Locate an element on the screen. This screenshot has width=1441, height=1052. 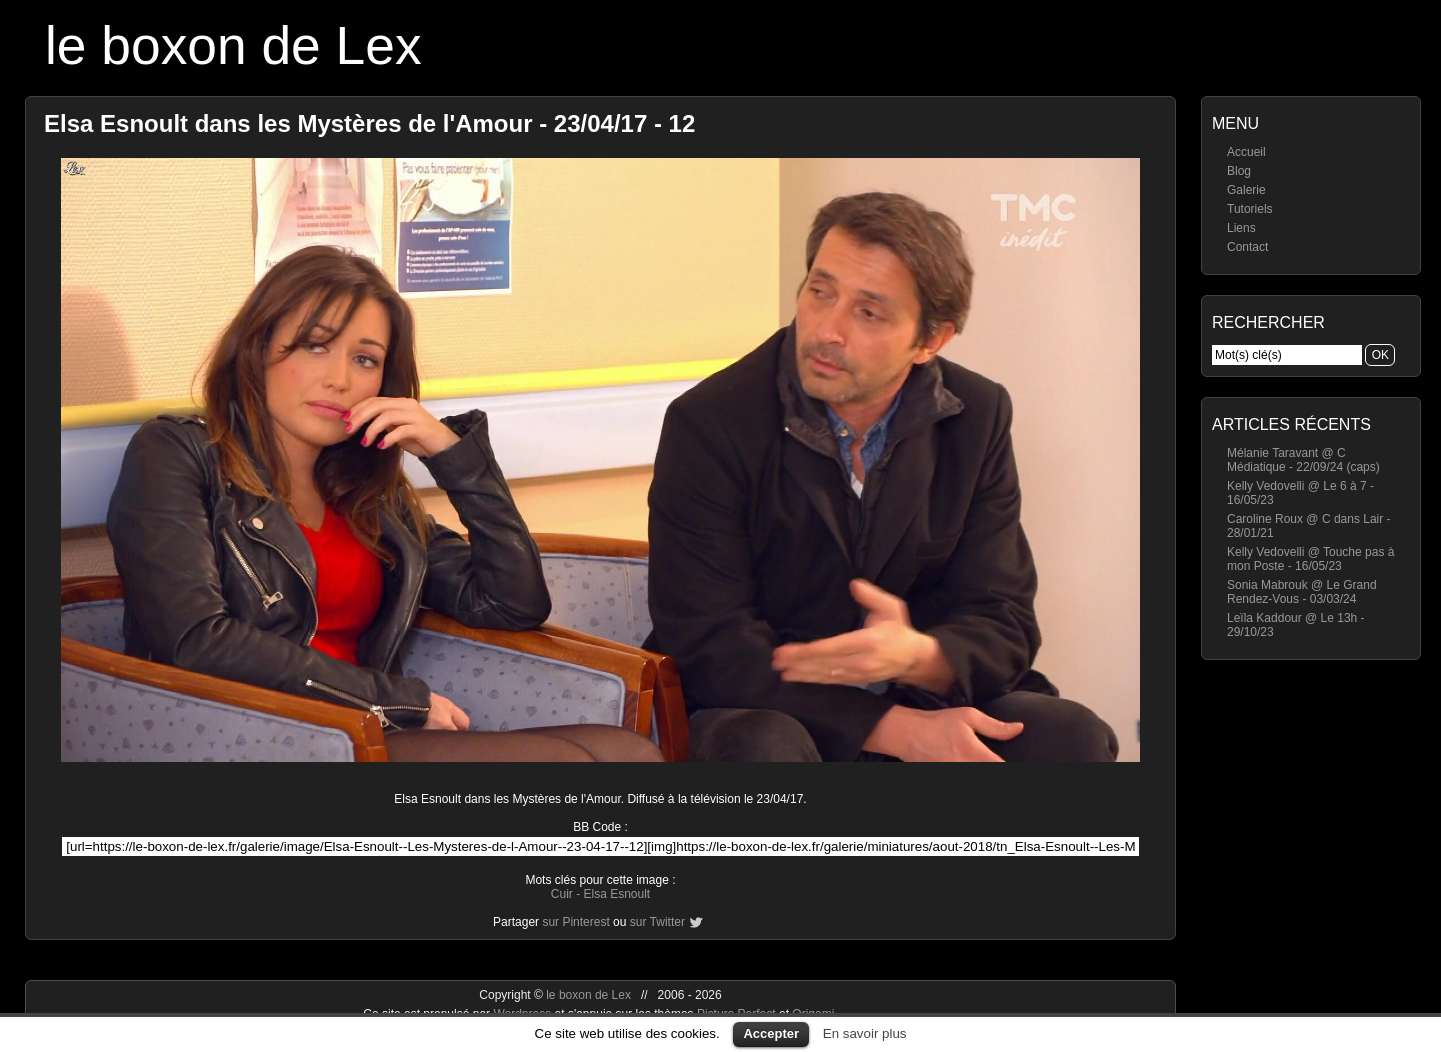
Elsa Esnoult dans les Mystères de l'Amour - 23/04/17 - 12 is located at coordinates (369, 123).